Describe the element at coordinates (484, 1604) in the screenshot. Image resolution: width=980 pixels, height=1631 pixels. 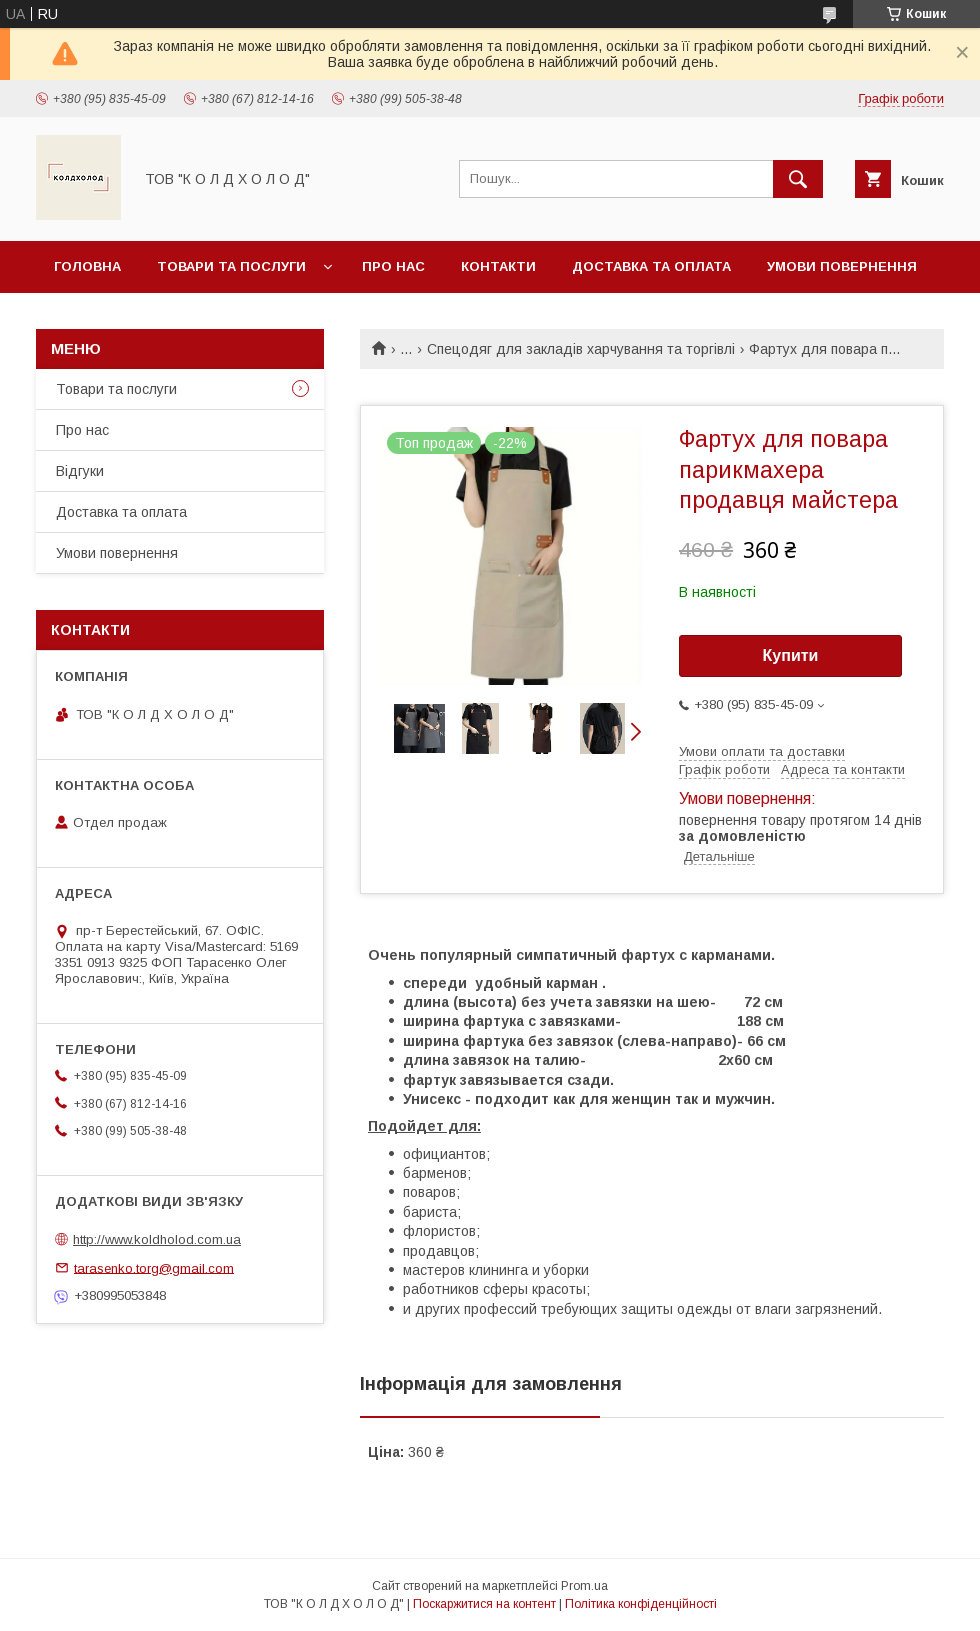
I see `Поскаржитися на контент` at that location.